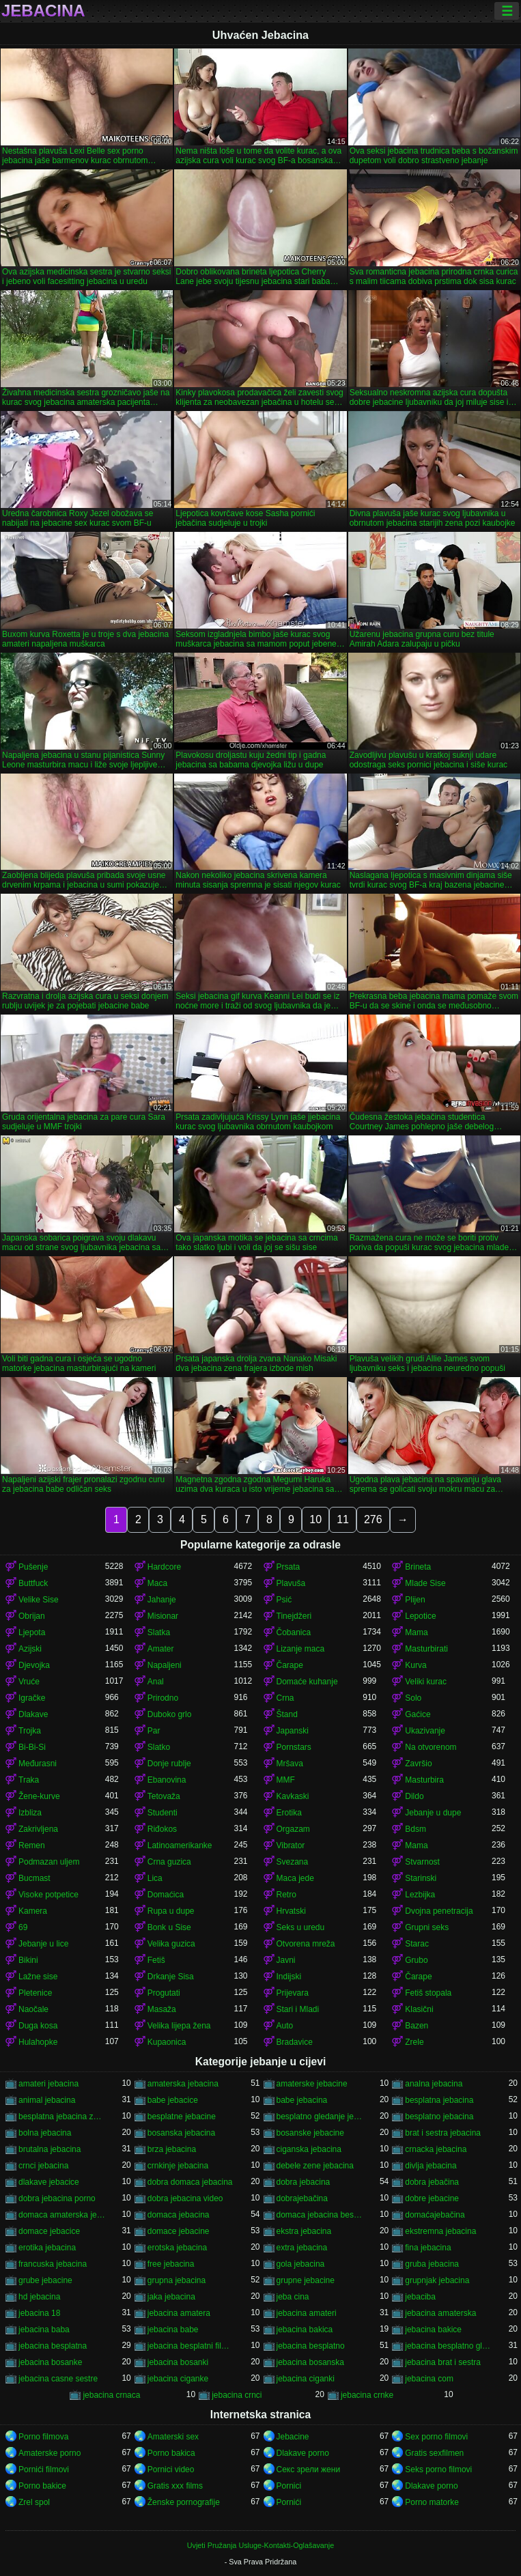  Describe the element at coordinates (160, 1649) in the screenshot. I see `Amater` at that location.